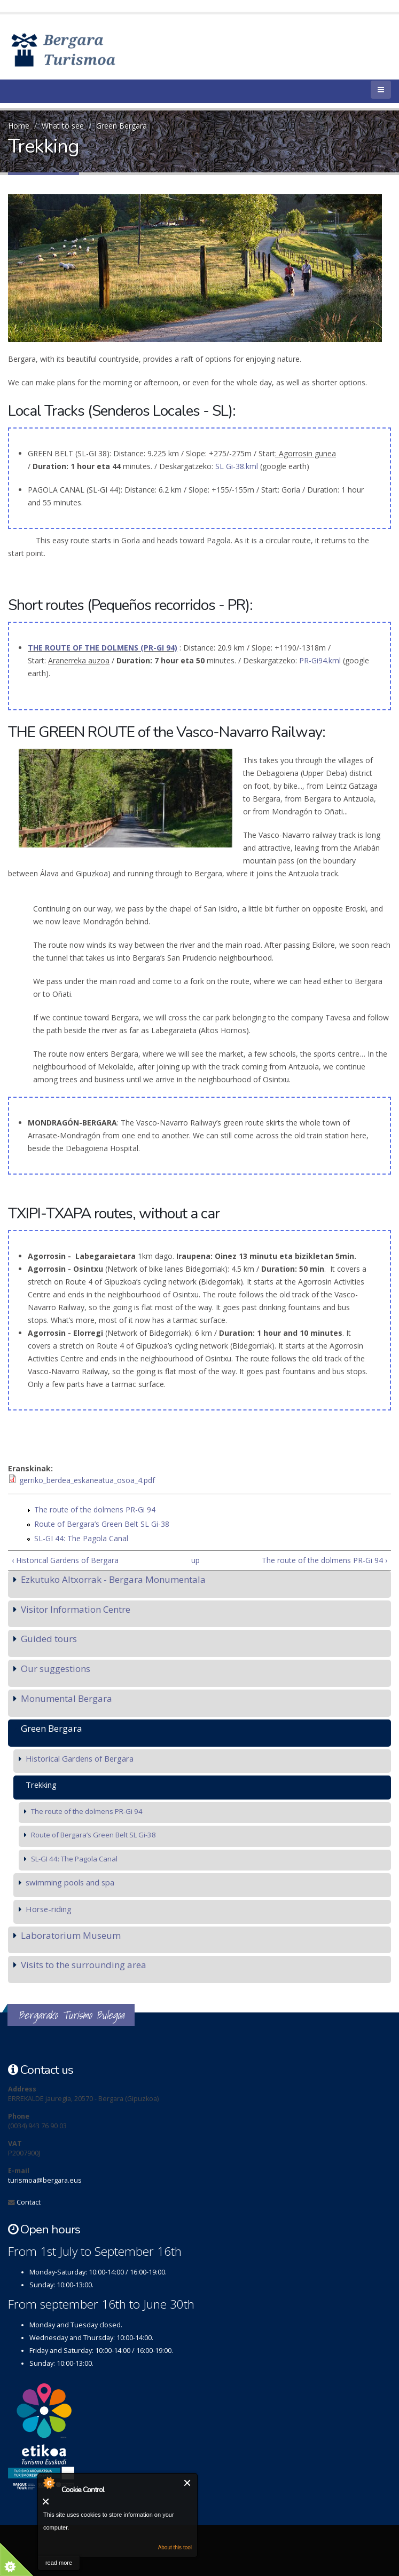  What do you see at coordinates (320, 660) in the screenshot?
I see `PR-Gi94.kml` at bounding box center [320, 660].